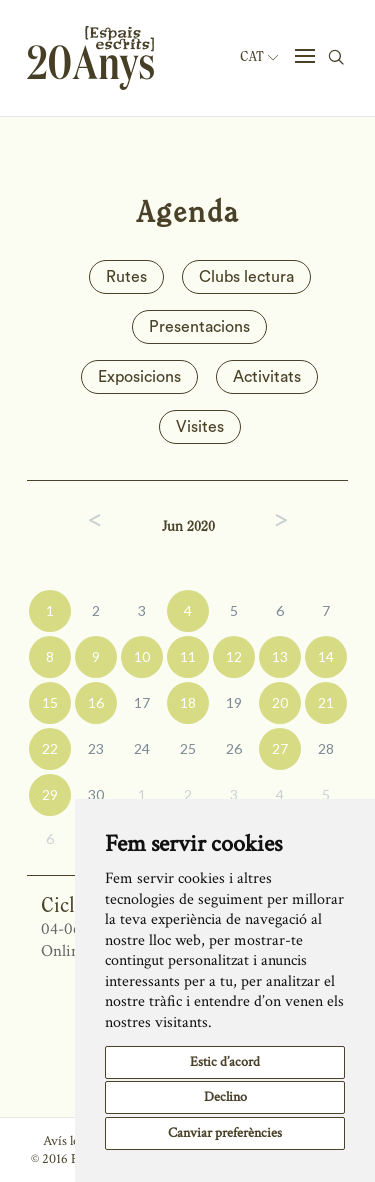 The height and width of the screenshot is (1182, 375). Describe the element at coordinates (96, 748) in the screenshot. I see `23` at that location.